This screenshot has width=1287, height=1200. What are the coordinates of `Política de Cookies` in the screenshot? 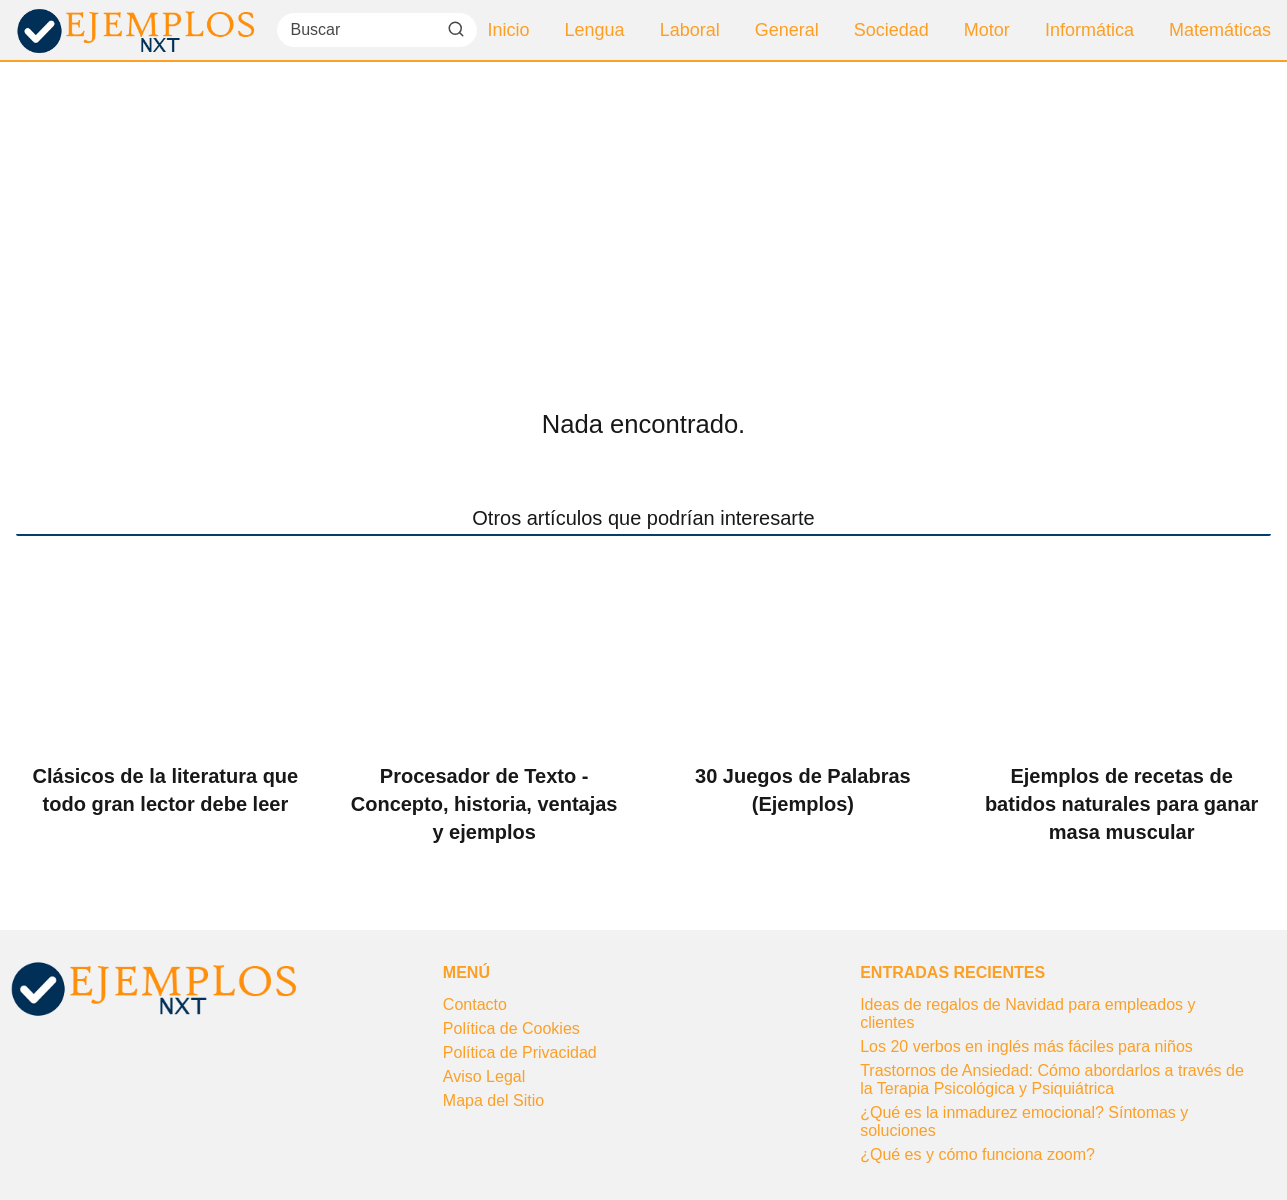 It's located at (511, 1028).